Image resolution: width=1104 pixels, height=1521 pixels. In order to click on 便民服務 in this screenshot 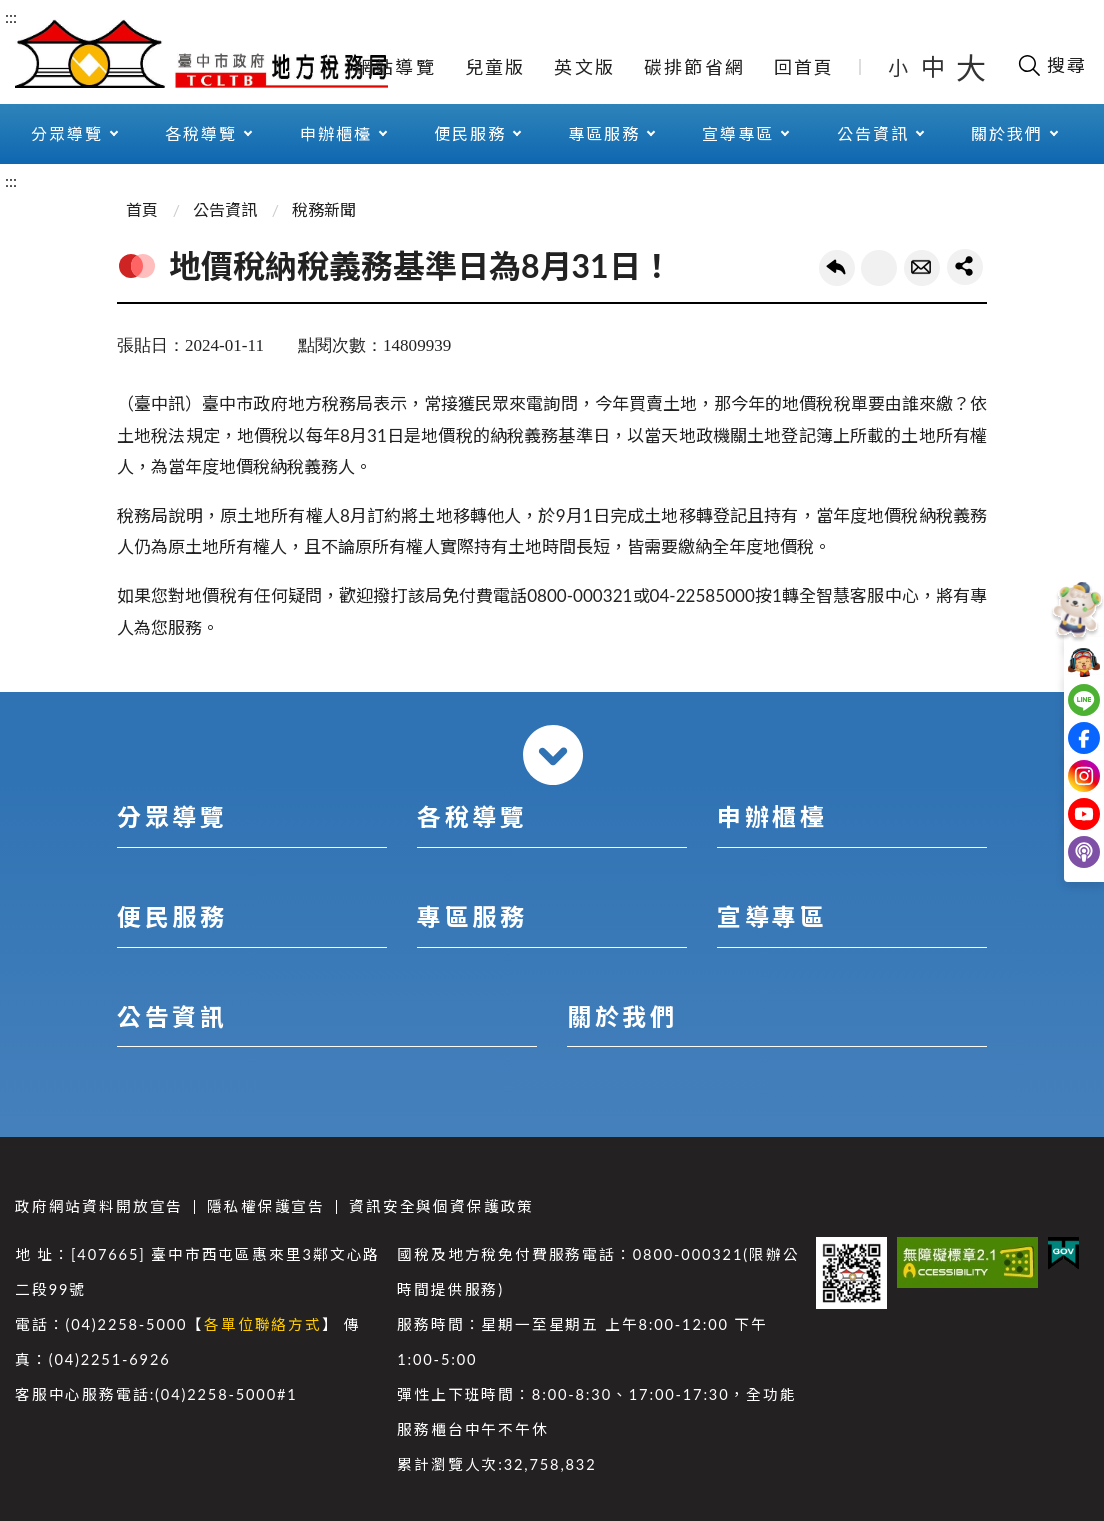, I will do `click(470, 133)`.